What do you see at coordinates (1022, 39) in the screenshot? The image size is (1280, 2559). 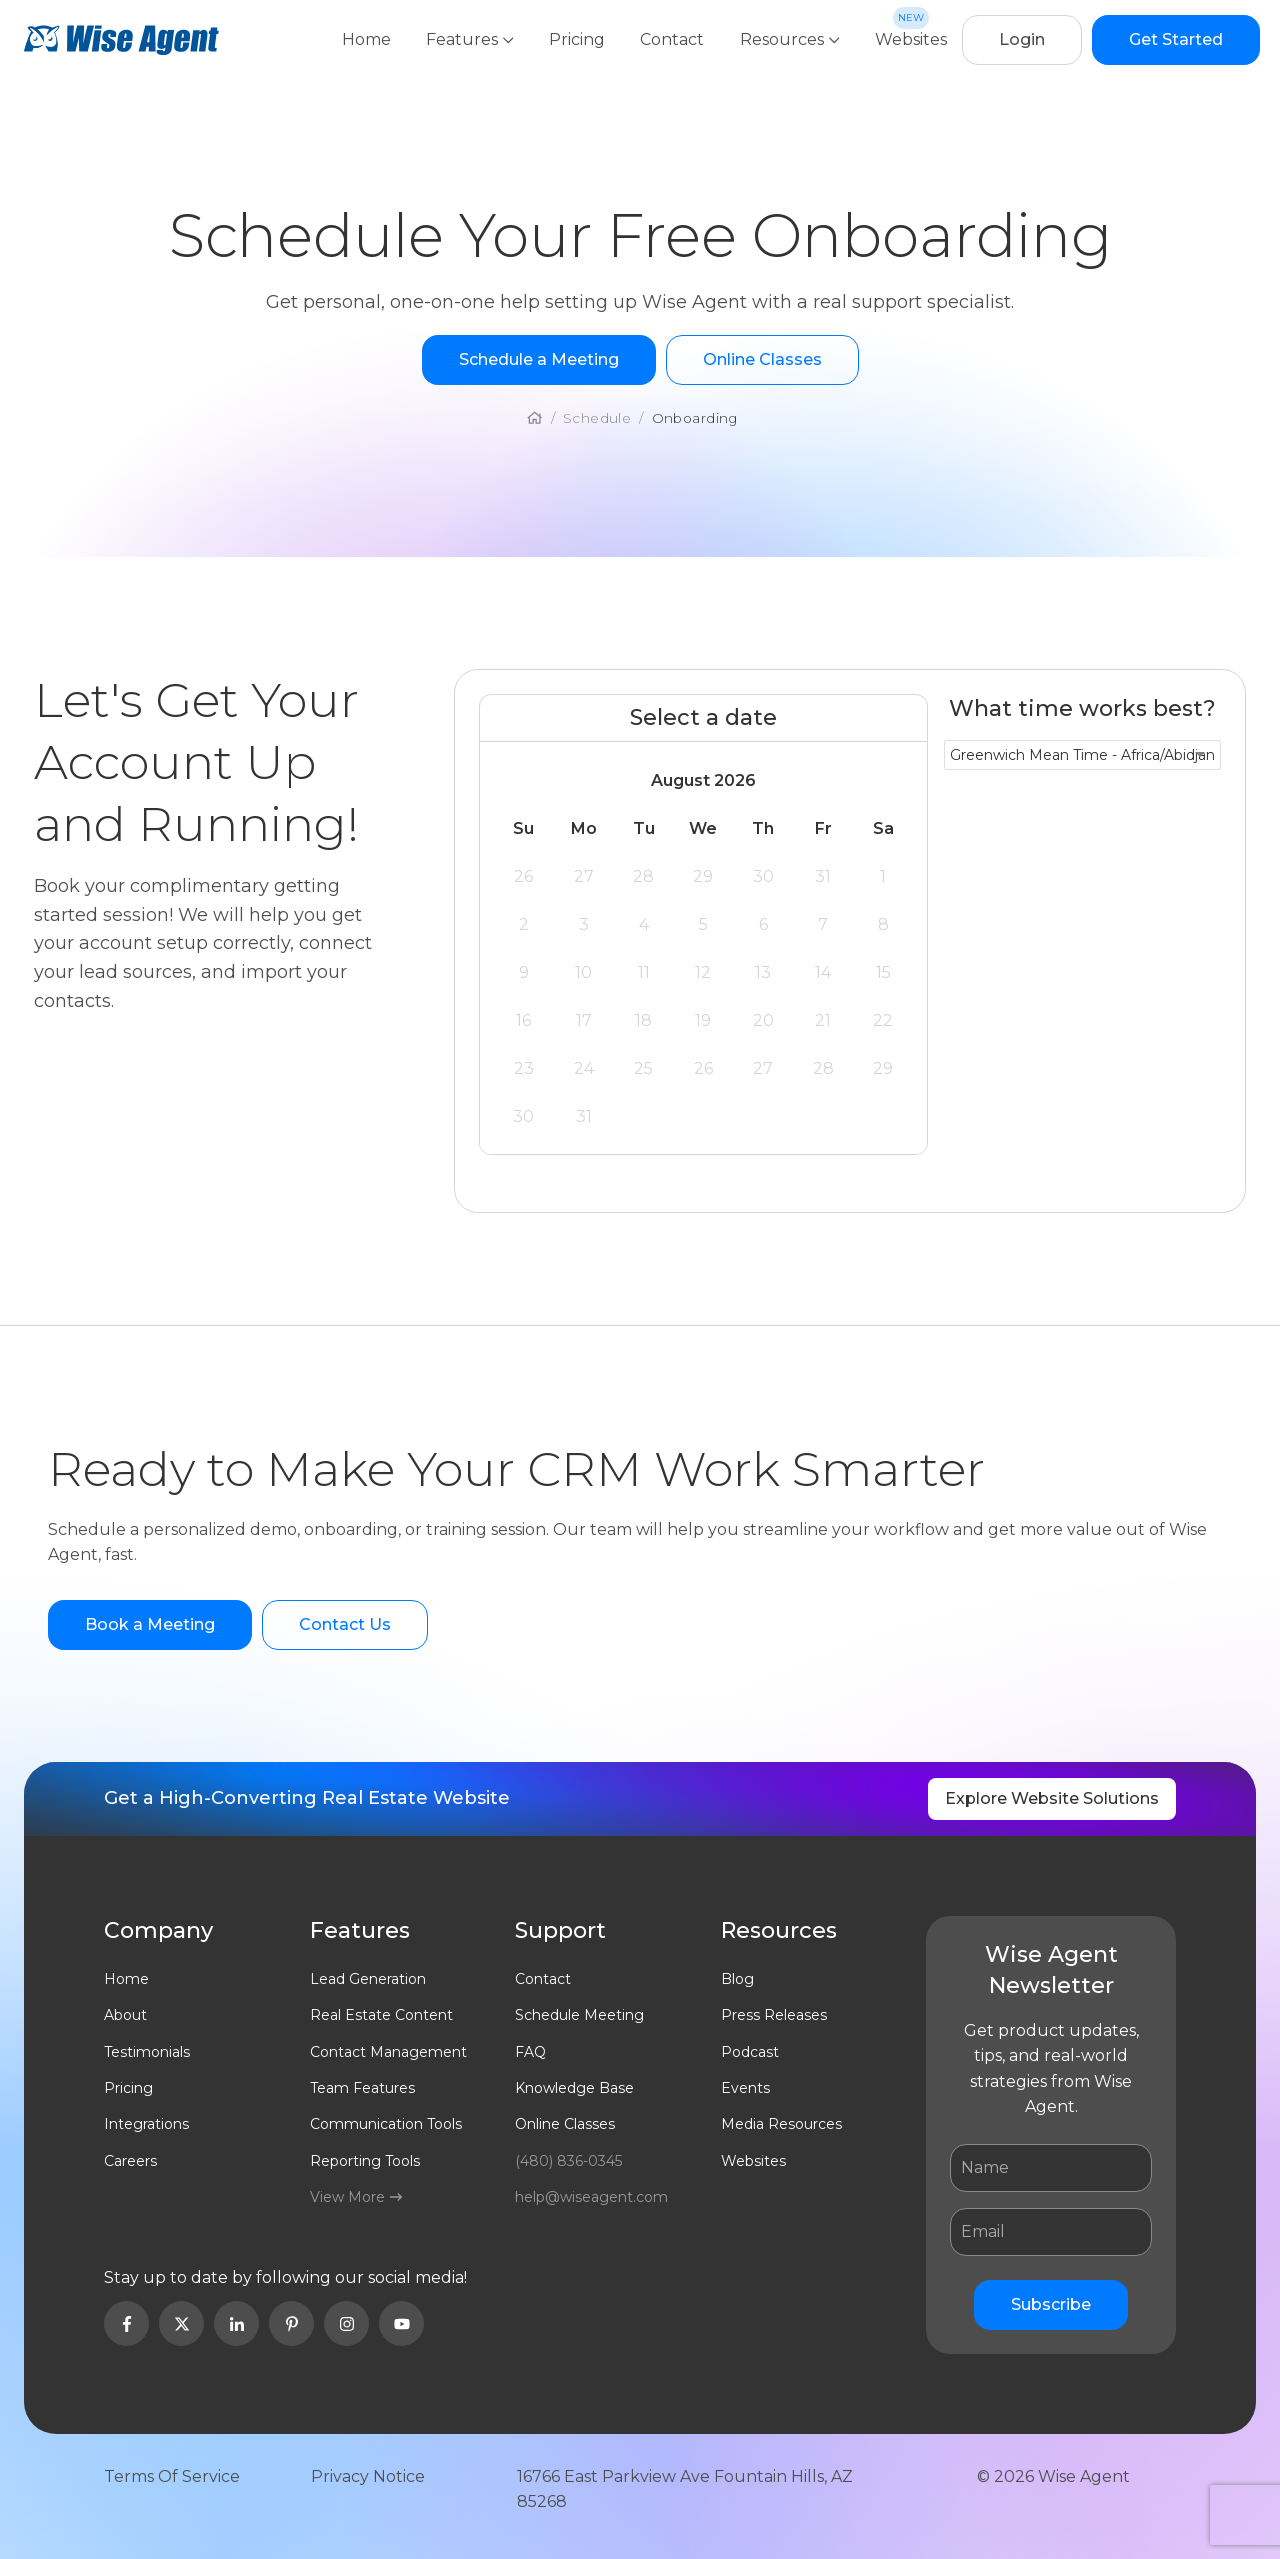 I see `Login` at bounding box center [1022, 39].